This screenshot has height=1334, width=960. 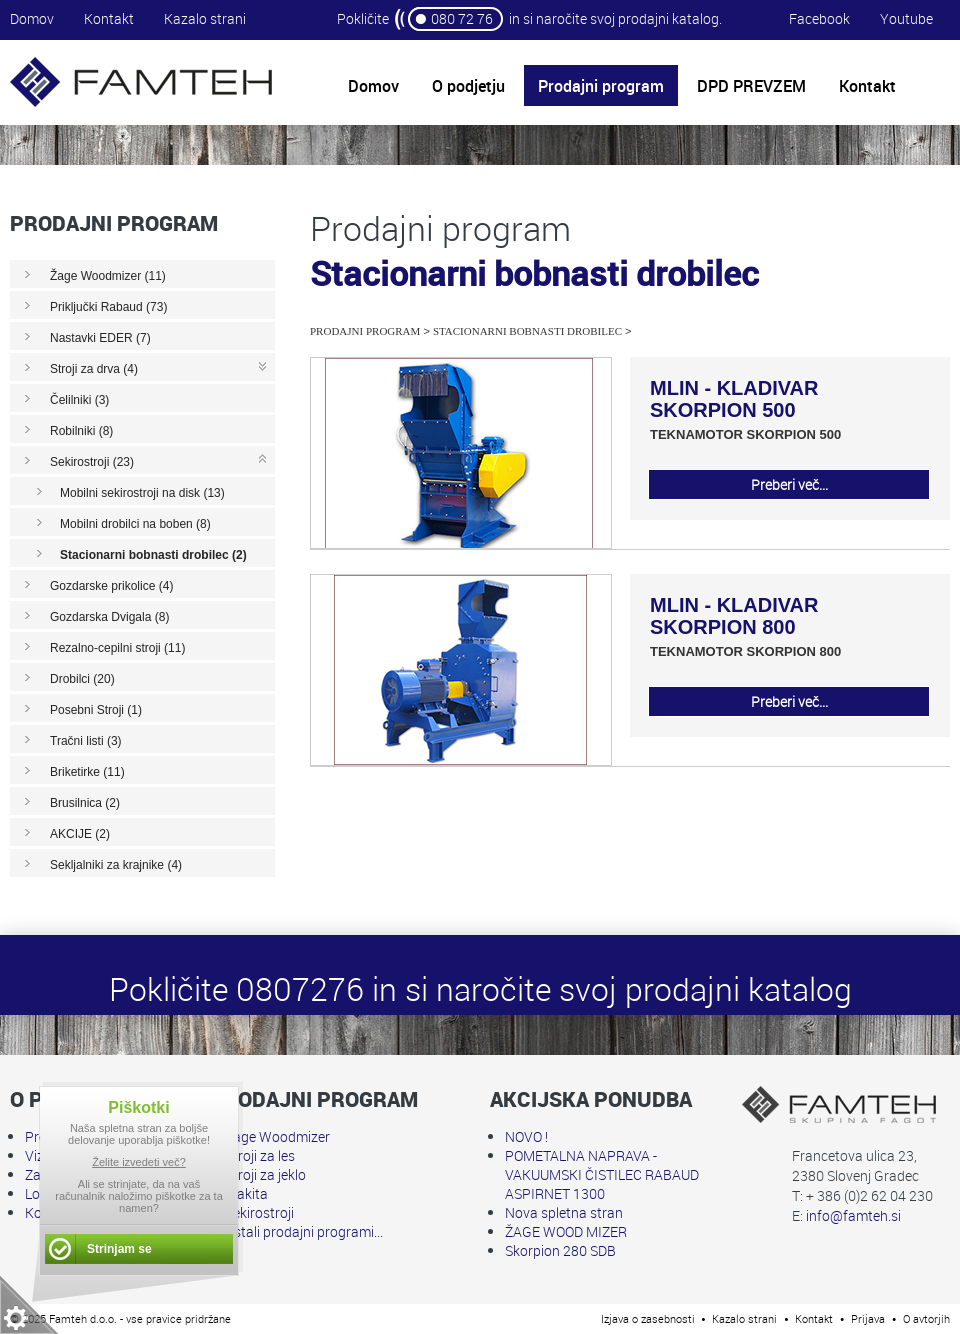 What do you see at coordinates (259, 1212) in the screenshot?
I see `Sekirostroji` at bounding box center [259, 1212].